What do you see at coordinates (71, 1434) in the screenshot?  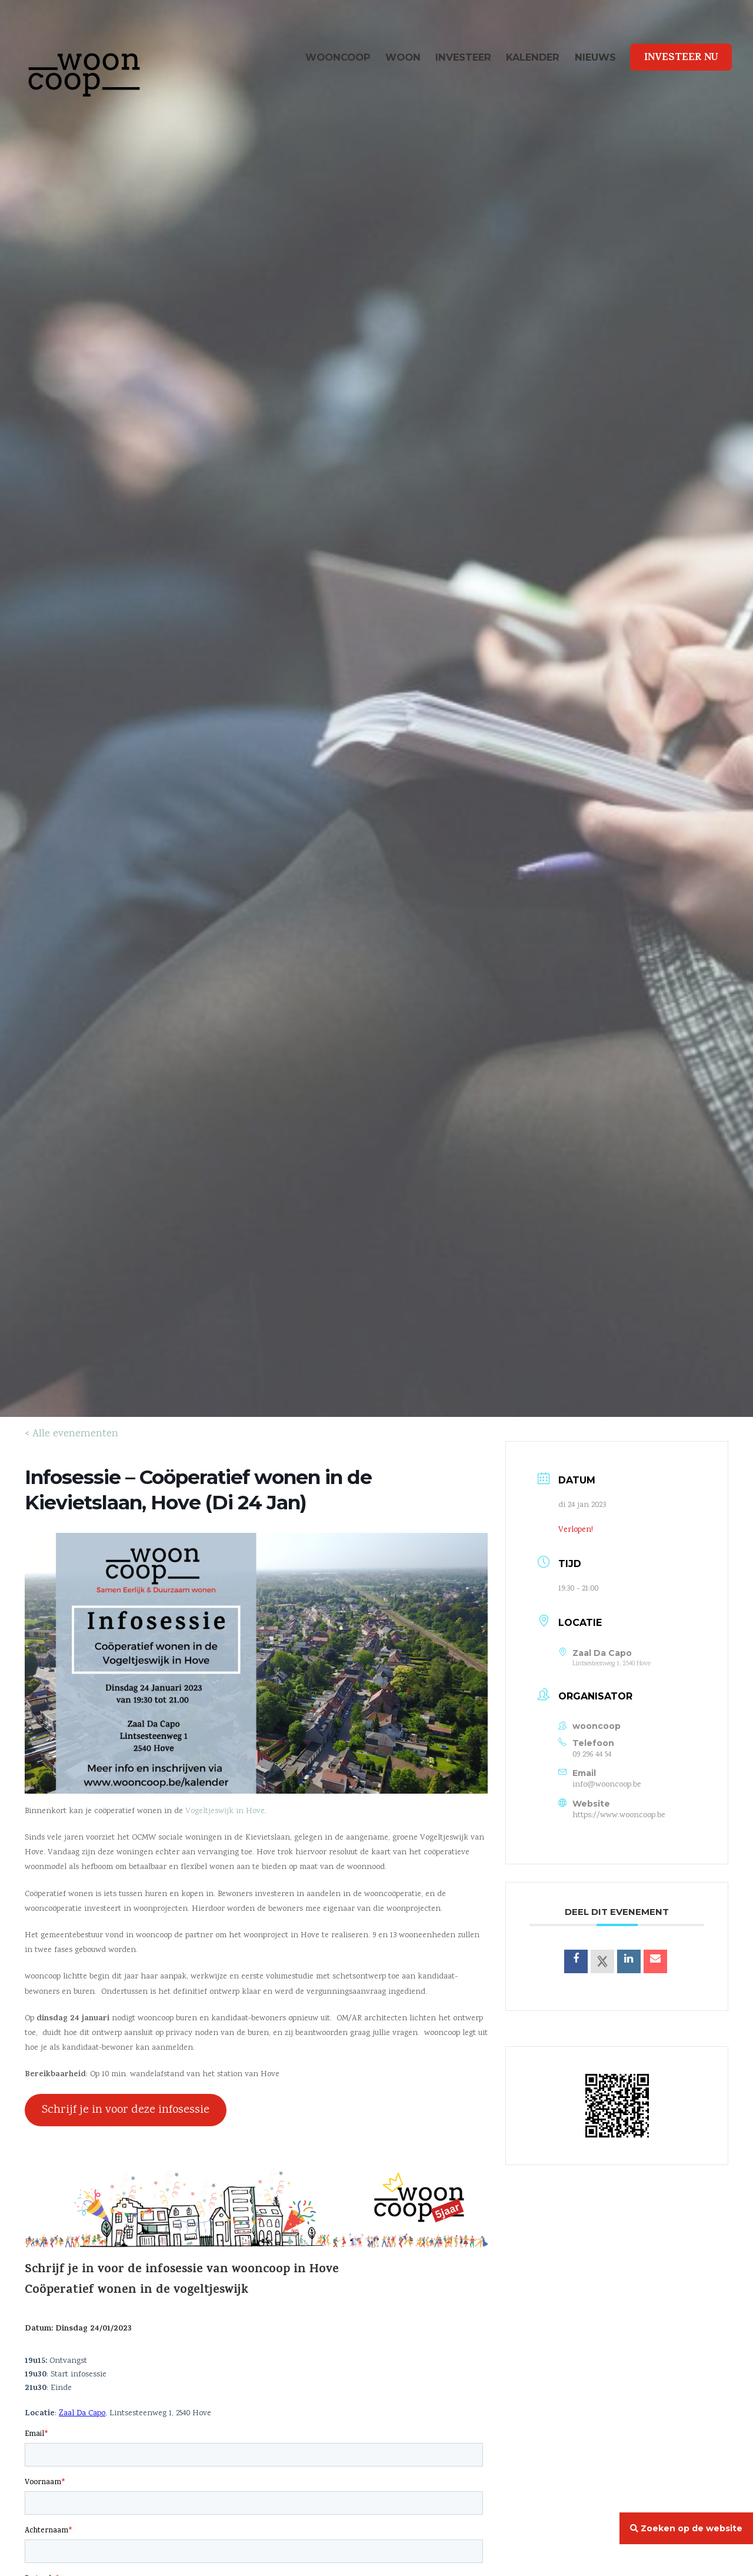 I see `< Alle evenementen` at bounding box center [71, 1434].